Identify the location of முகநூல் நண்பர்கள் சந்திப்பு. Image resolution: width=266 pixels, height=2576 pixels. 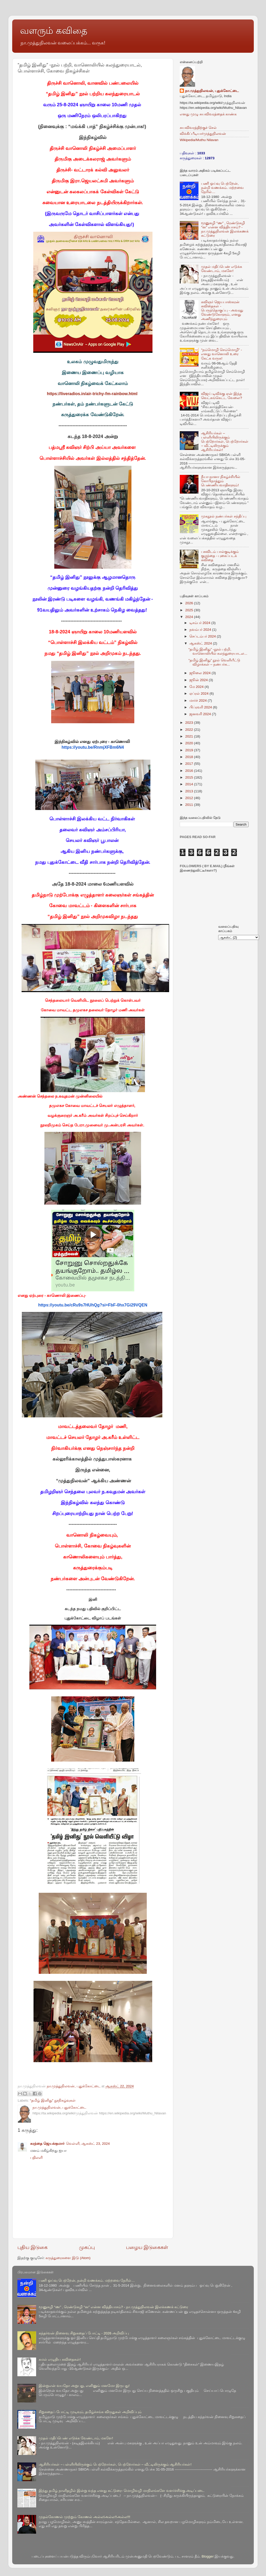
(223, 516).